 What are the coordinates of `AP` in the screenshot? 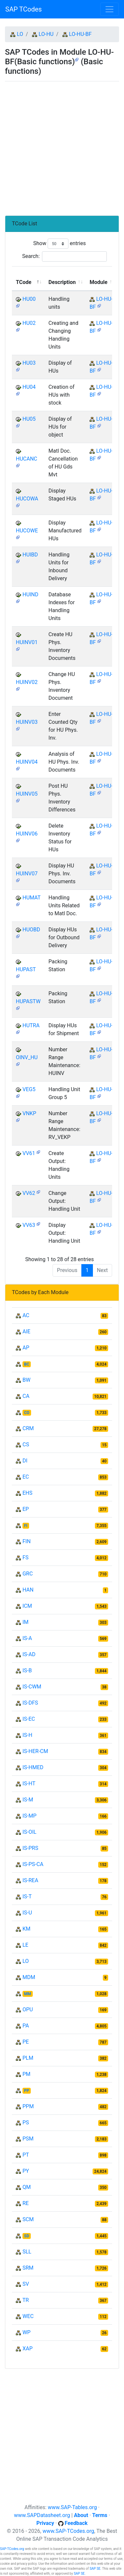 It's located at (25, 1348).